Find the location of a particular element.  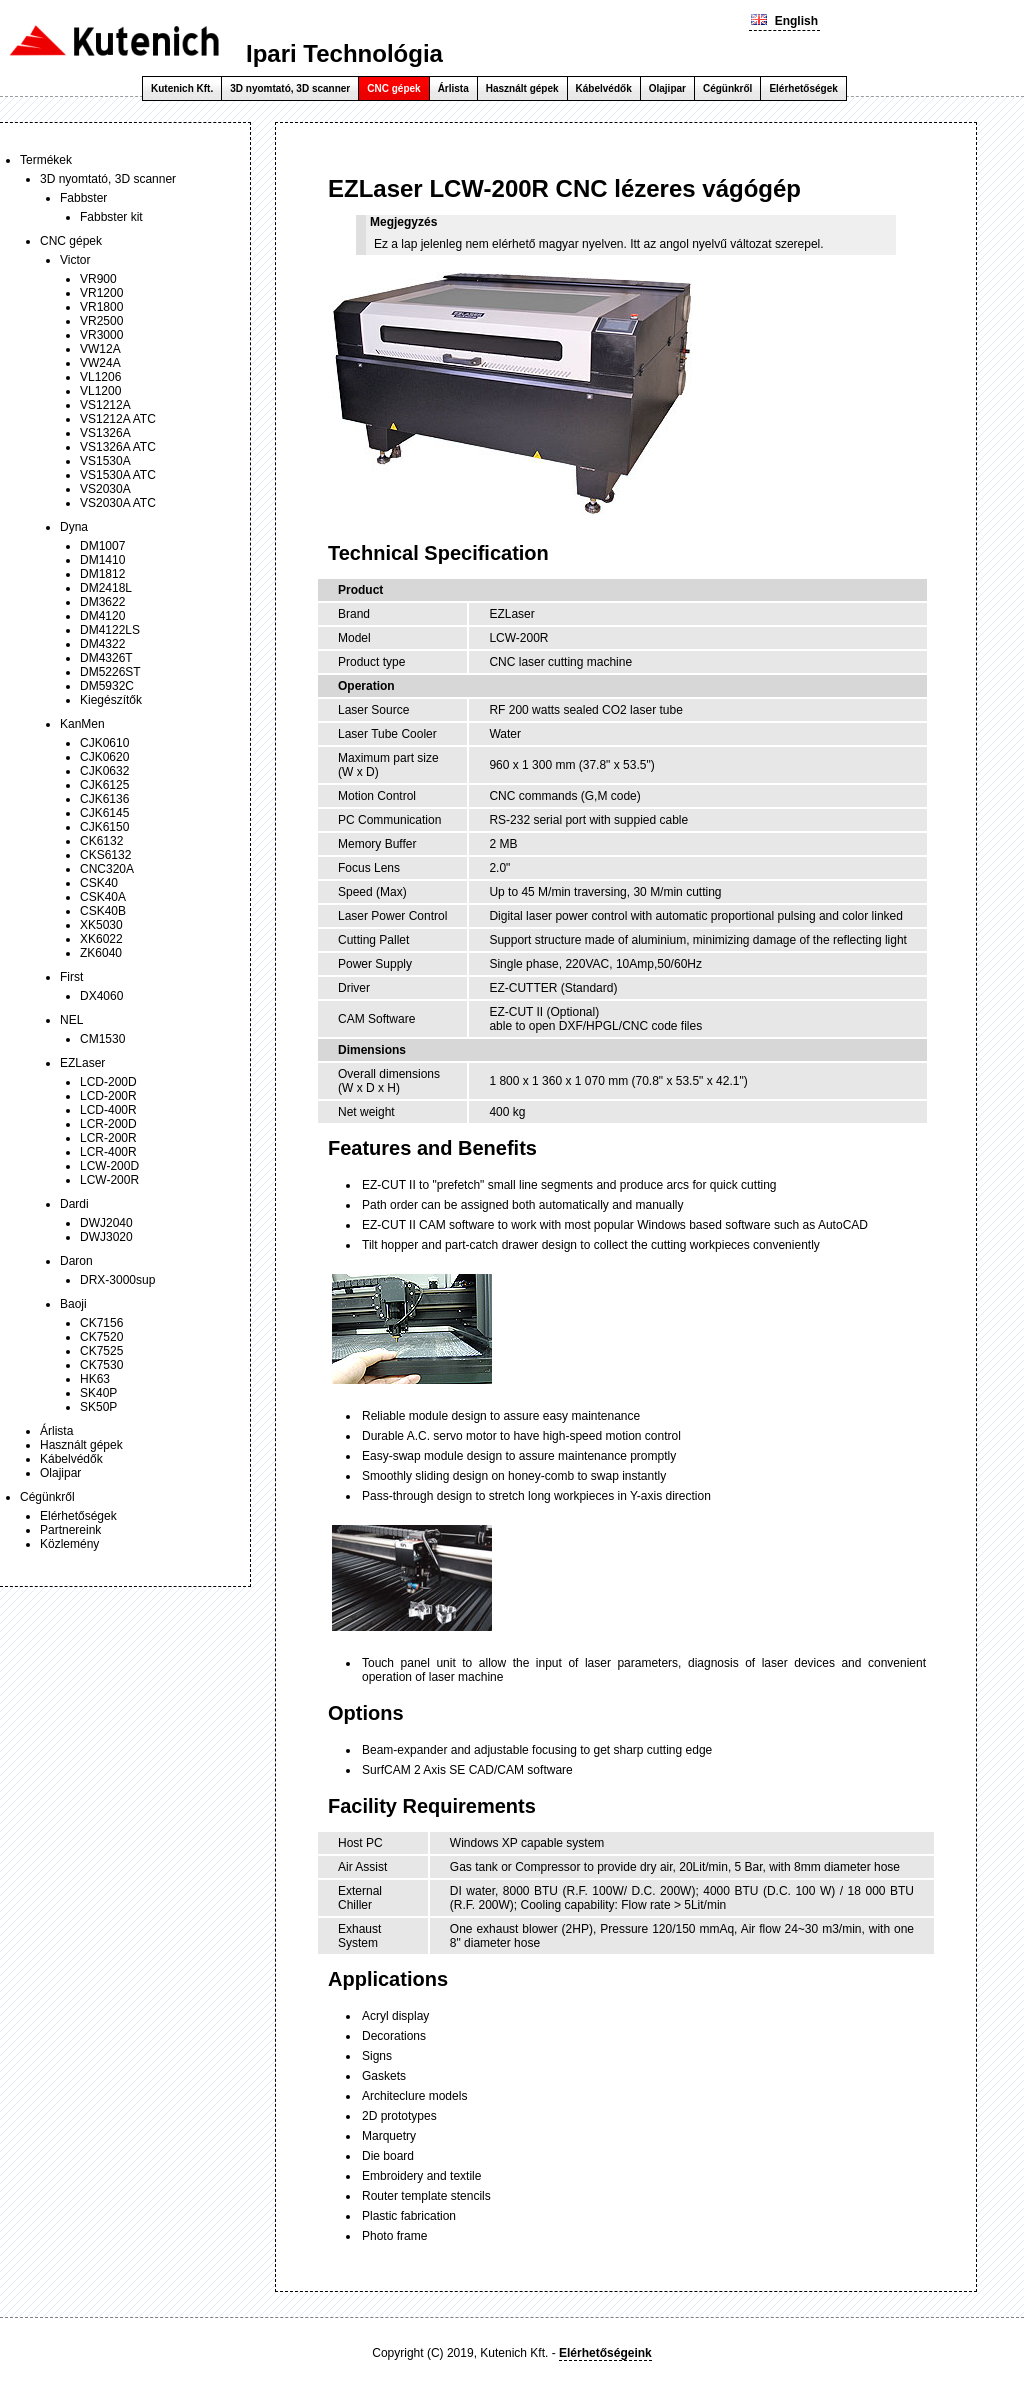

ZK6040 is located at coordinates (101, 953).